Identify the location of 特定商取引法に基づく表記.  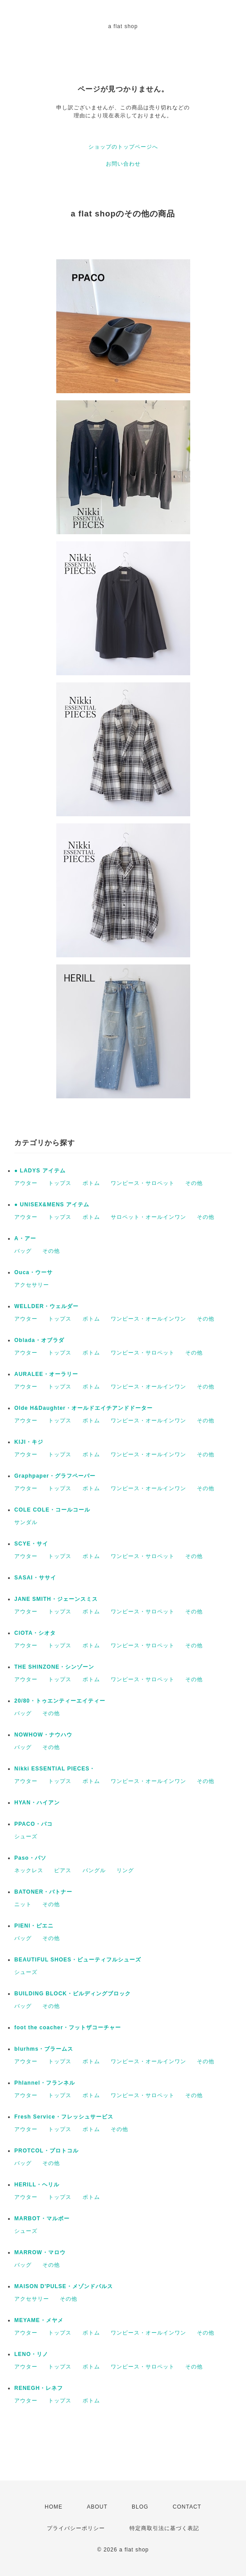
(164, 2528).